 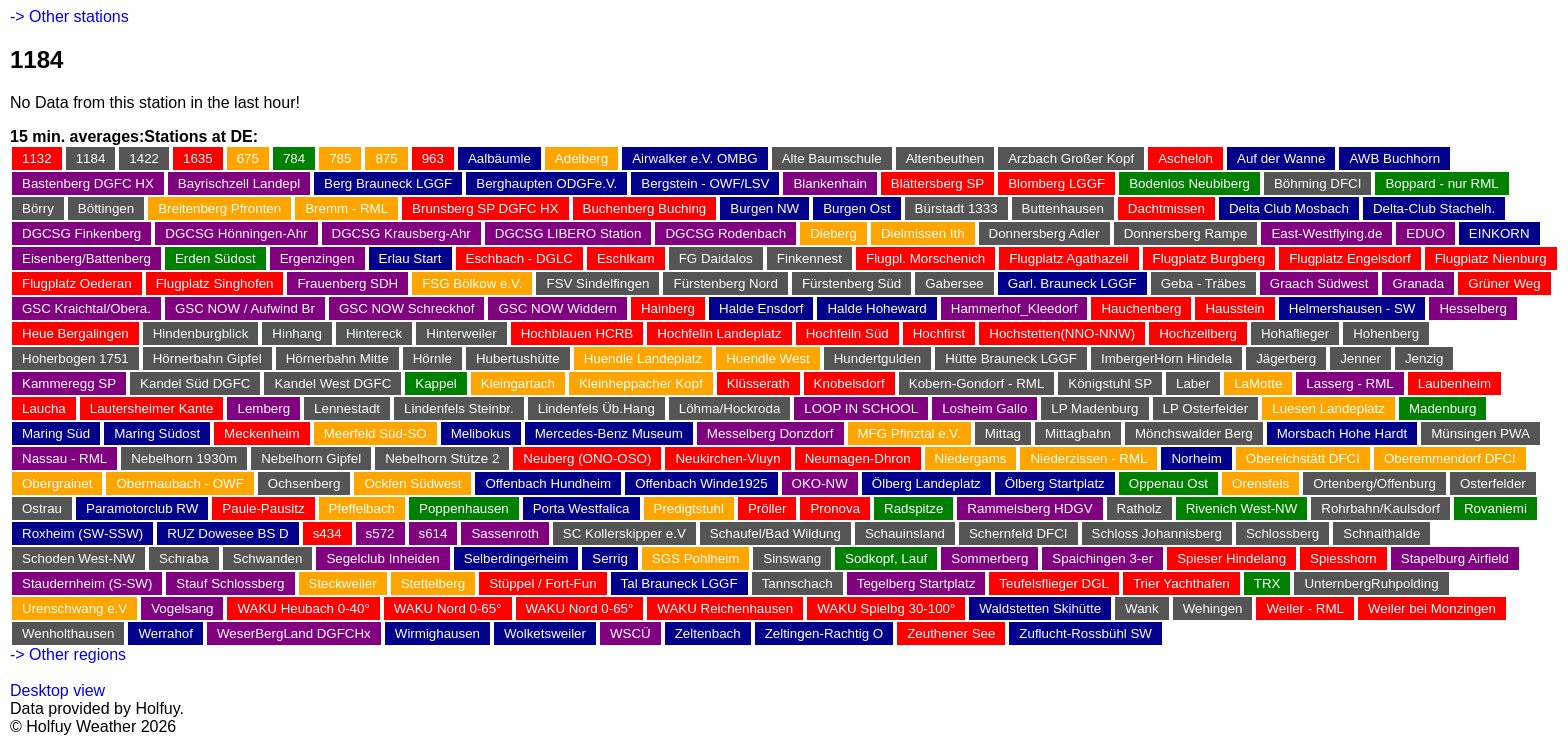 I want to click on Flugplatz Oederan, so click(x=77, y=283).